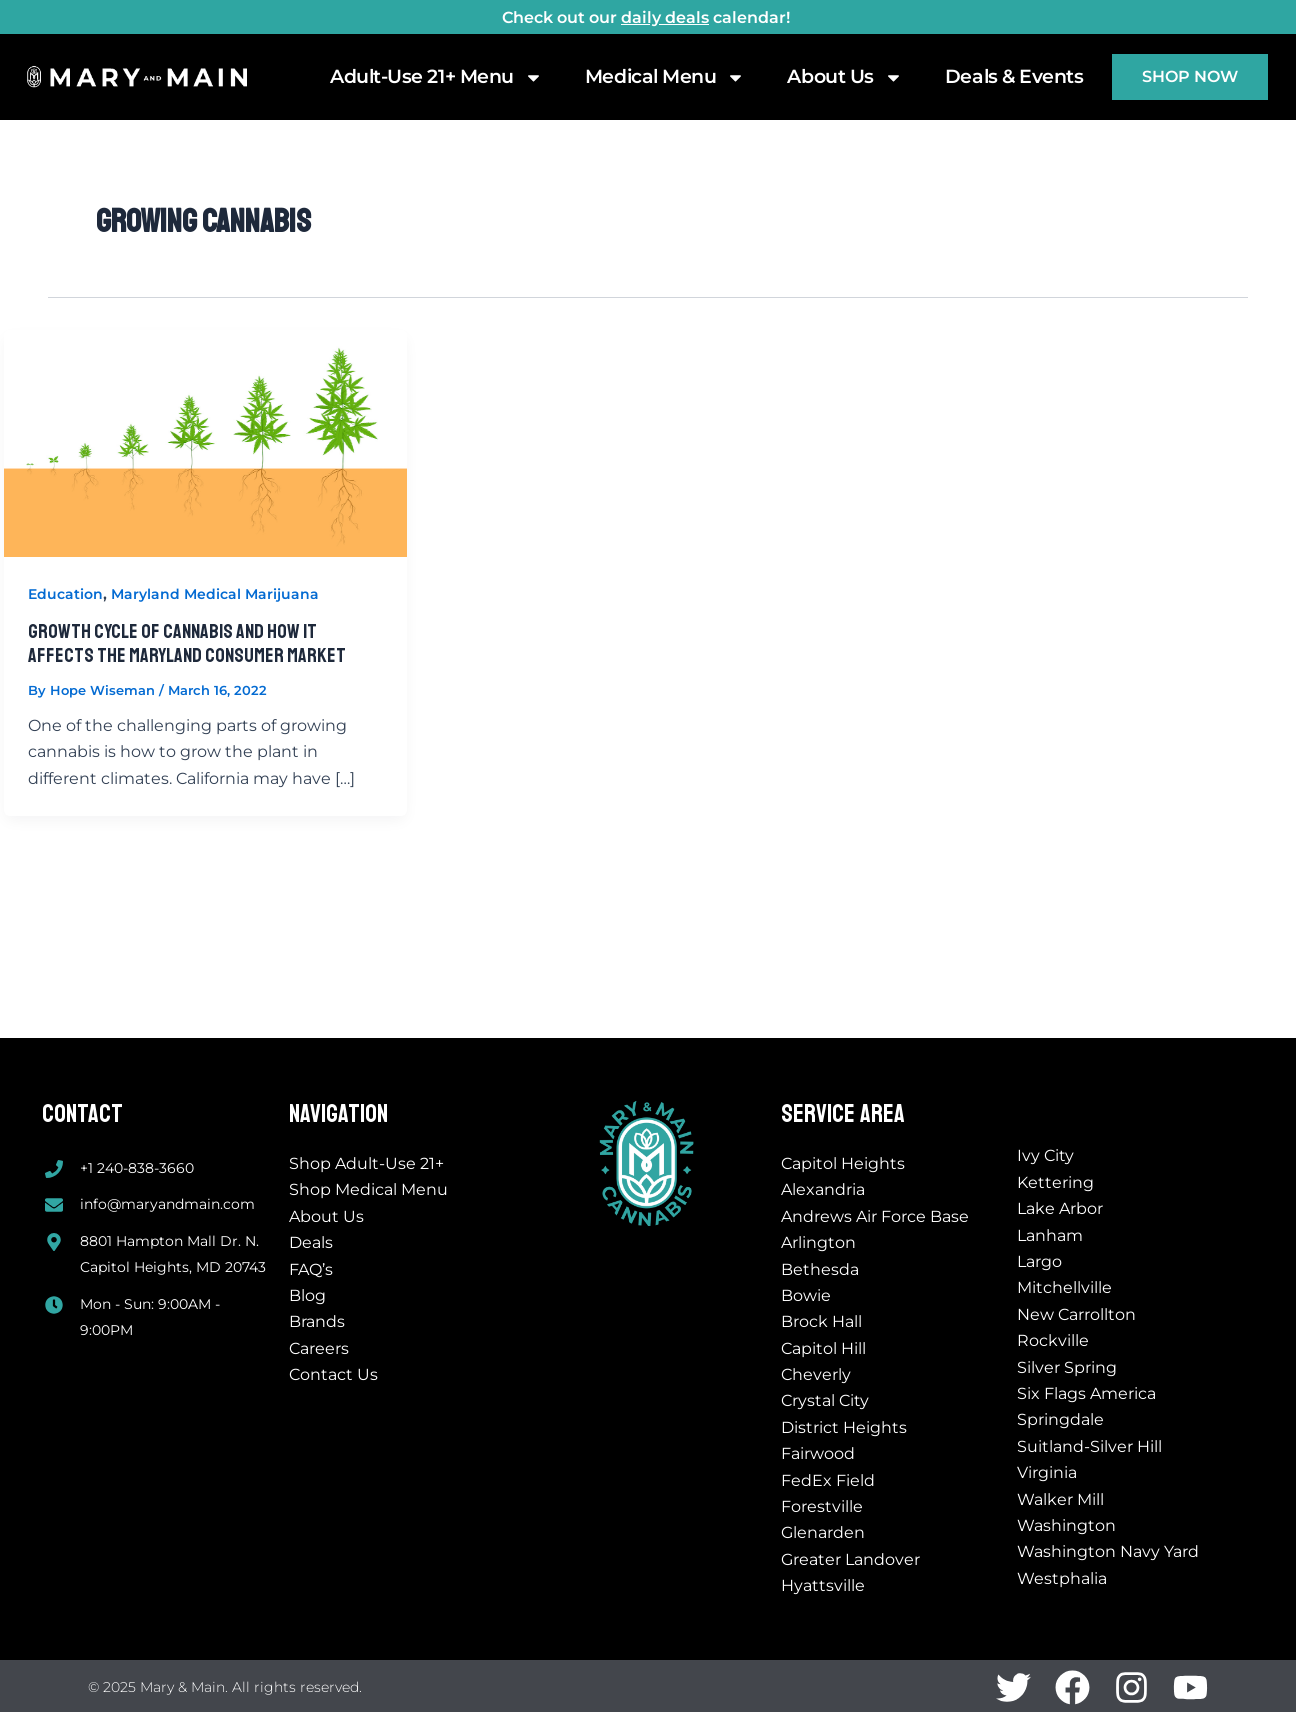 Image resolution: width=1296 pixels, height=1712 pixels. I want to click on Maryland Medical Marijuana, so click(215, 594).